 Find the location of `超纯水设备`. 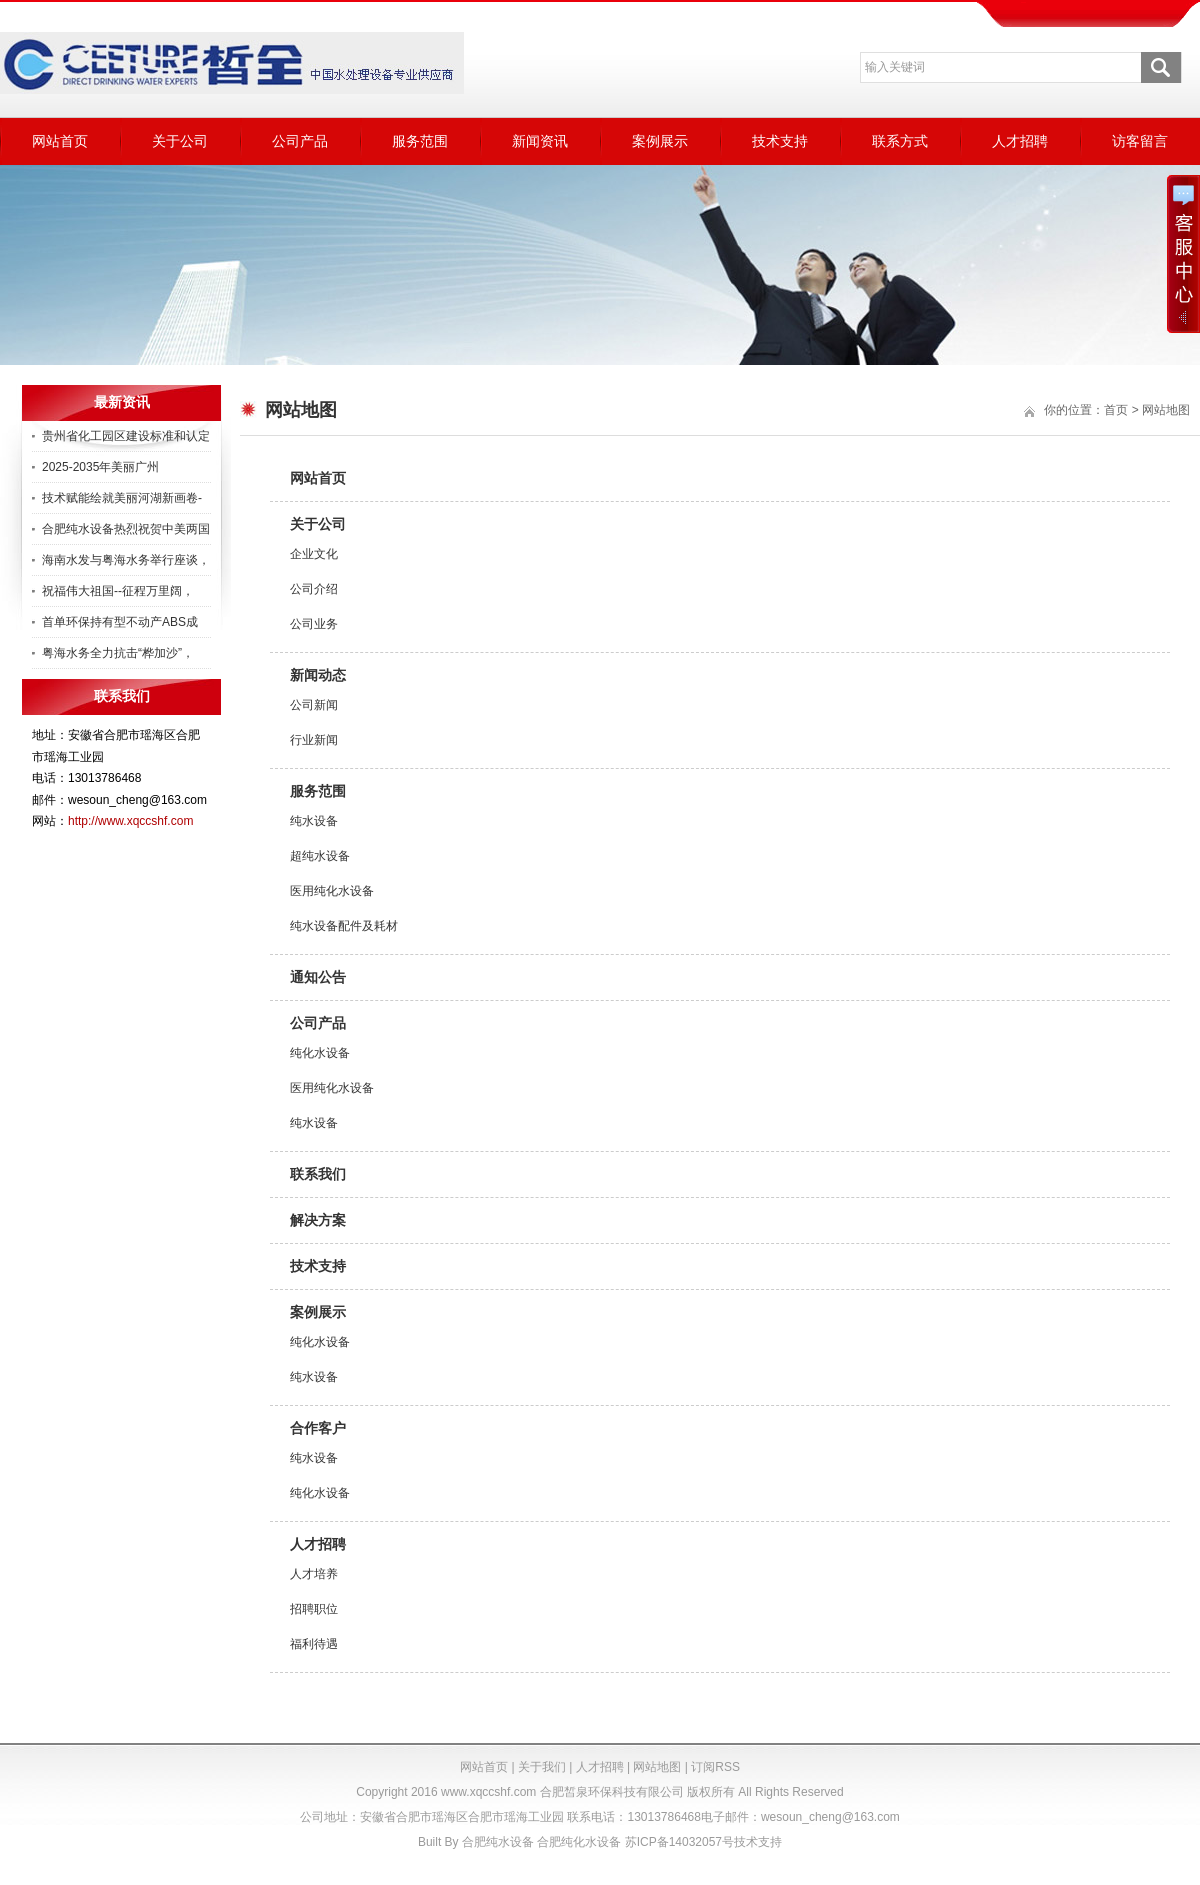

超纯水设备 is located at coordinates (320, 856).